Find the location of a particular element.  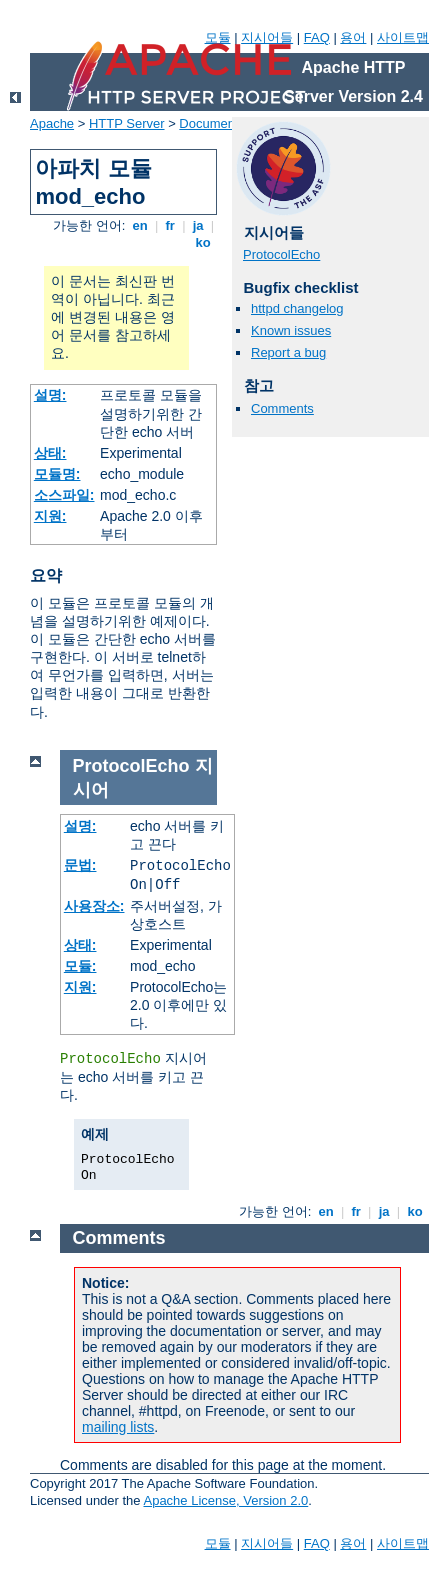

httpd changelog is located at coordinates (297, 308).